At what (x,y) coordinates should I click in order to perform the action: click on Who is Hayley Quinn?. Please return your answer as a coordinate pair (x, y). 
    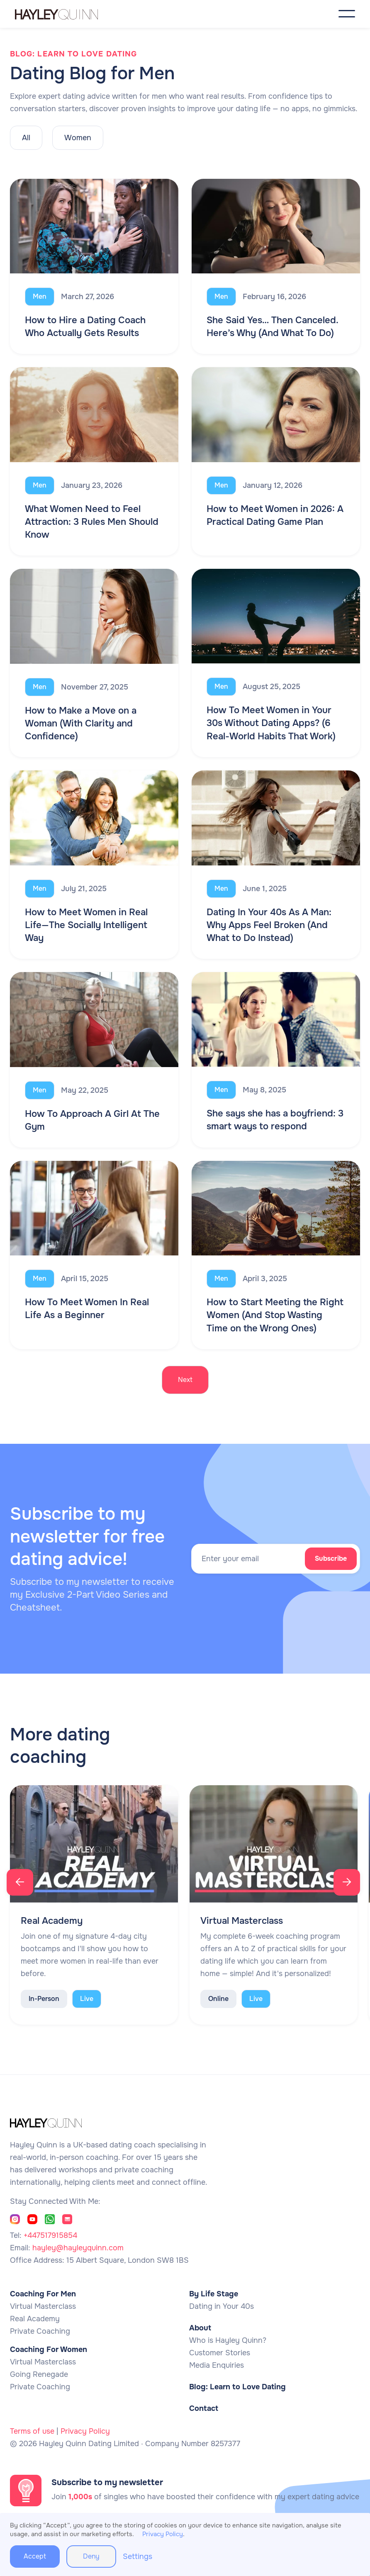
    Looking at the image, I should click on (227, 2340).